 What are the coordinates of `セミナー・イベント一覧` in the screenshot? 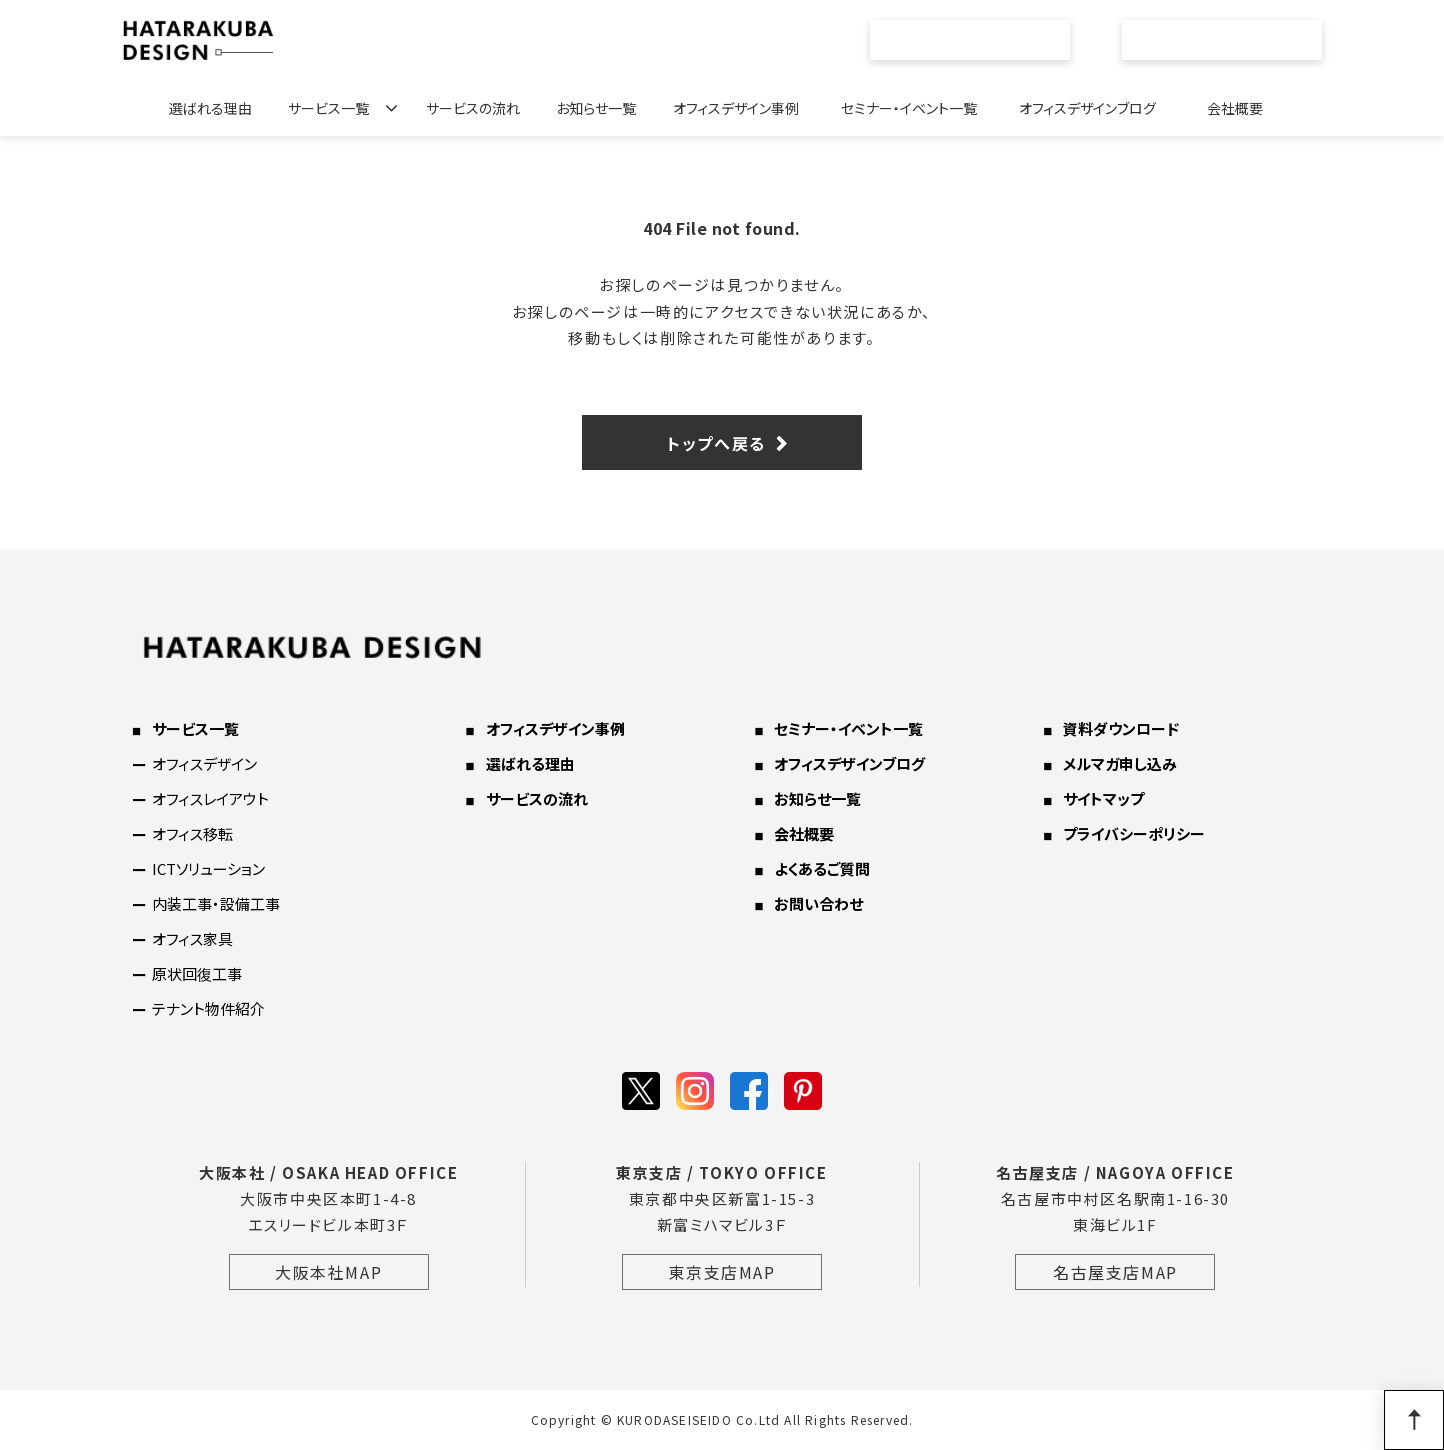 It's located at (909, 108).